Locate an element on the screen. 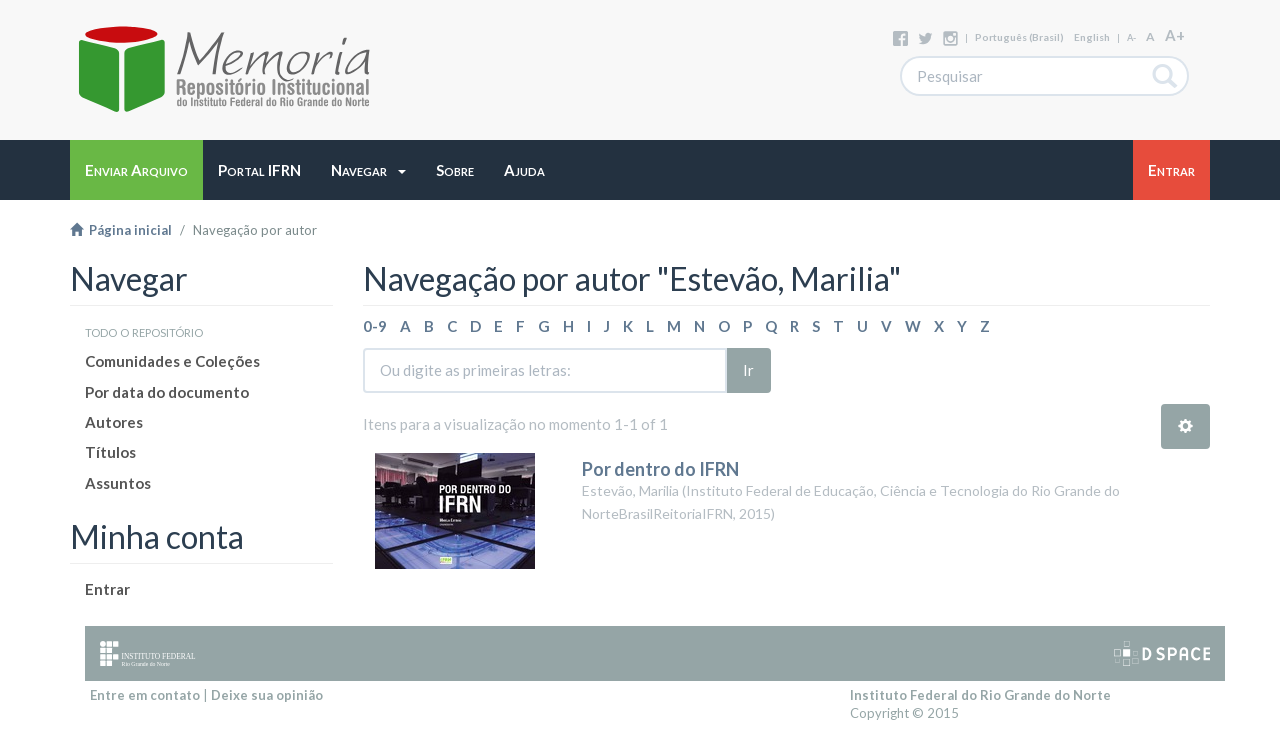 The width and height of the screenshot is (1280, 738). 0-9 is located at coordinates (375, 326).